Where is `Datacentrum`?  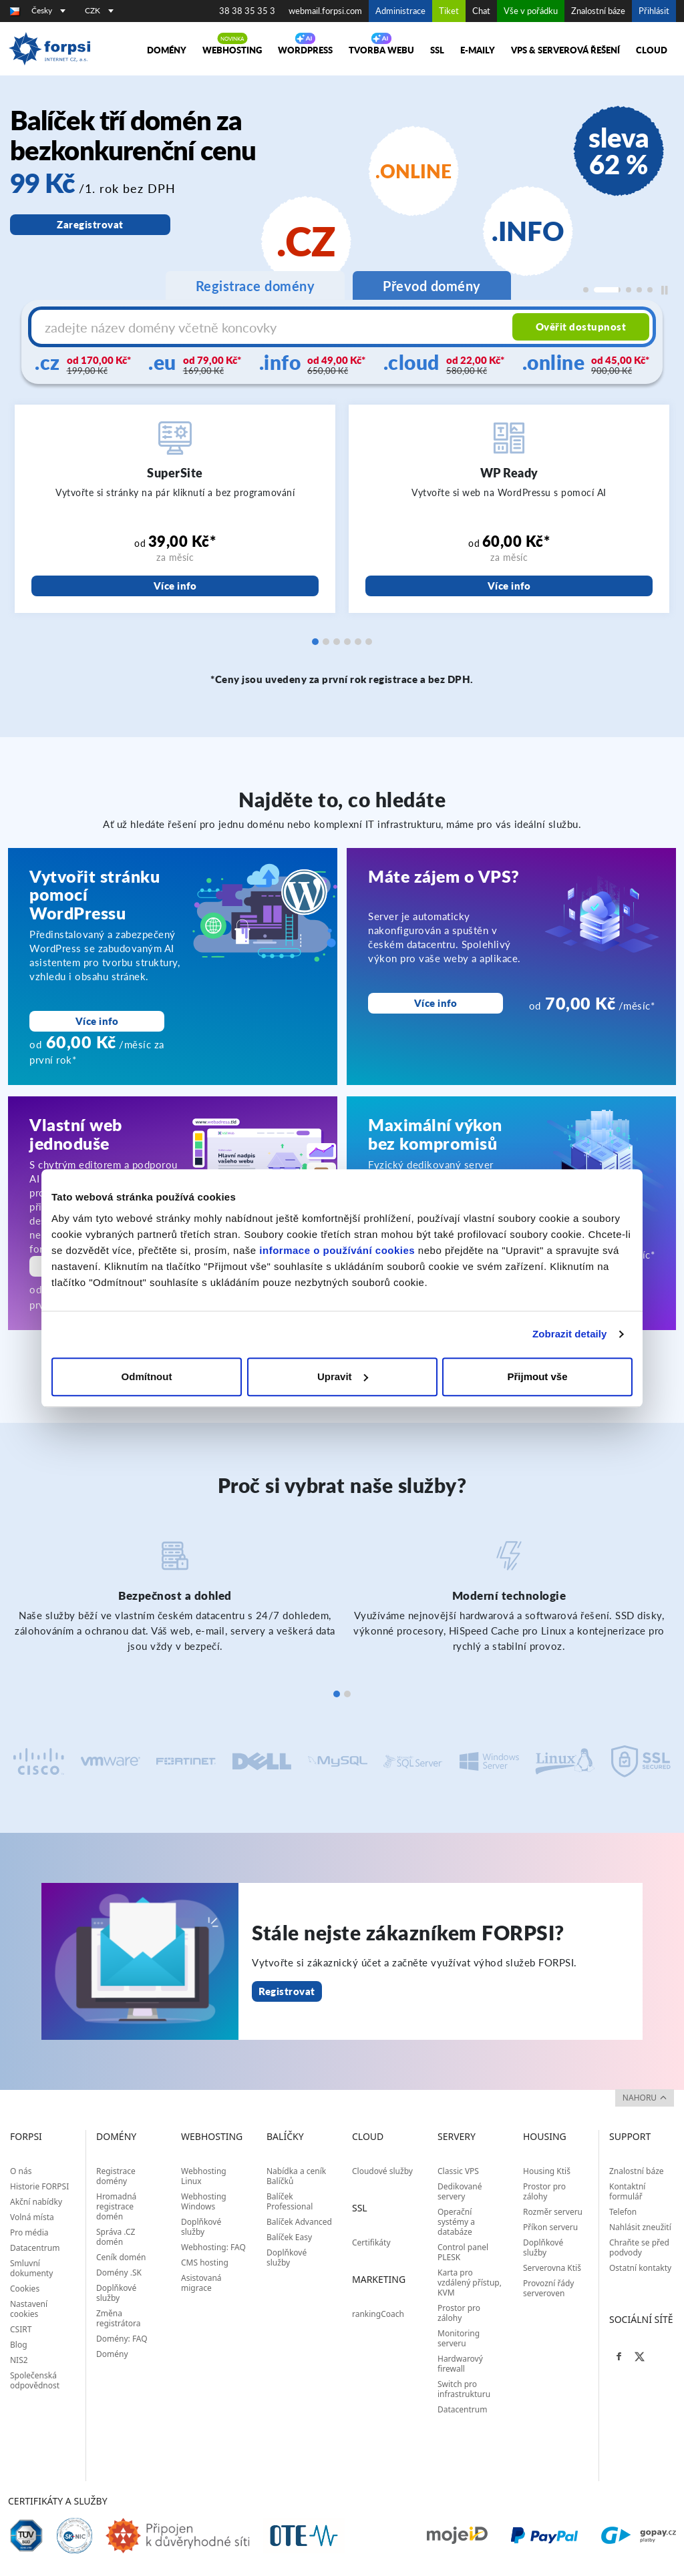 Datacentrum is located at coordinates (34, 2247).